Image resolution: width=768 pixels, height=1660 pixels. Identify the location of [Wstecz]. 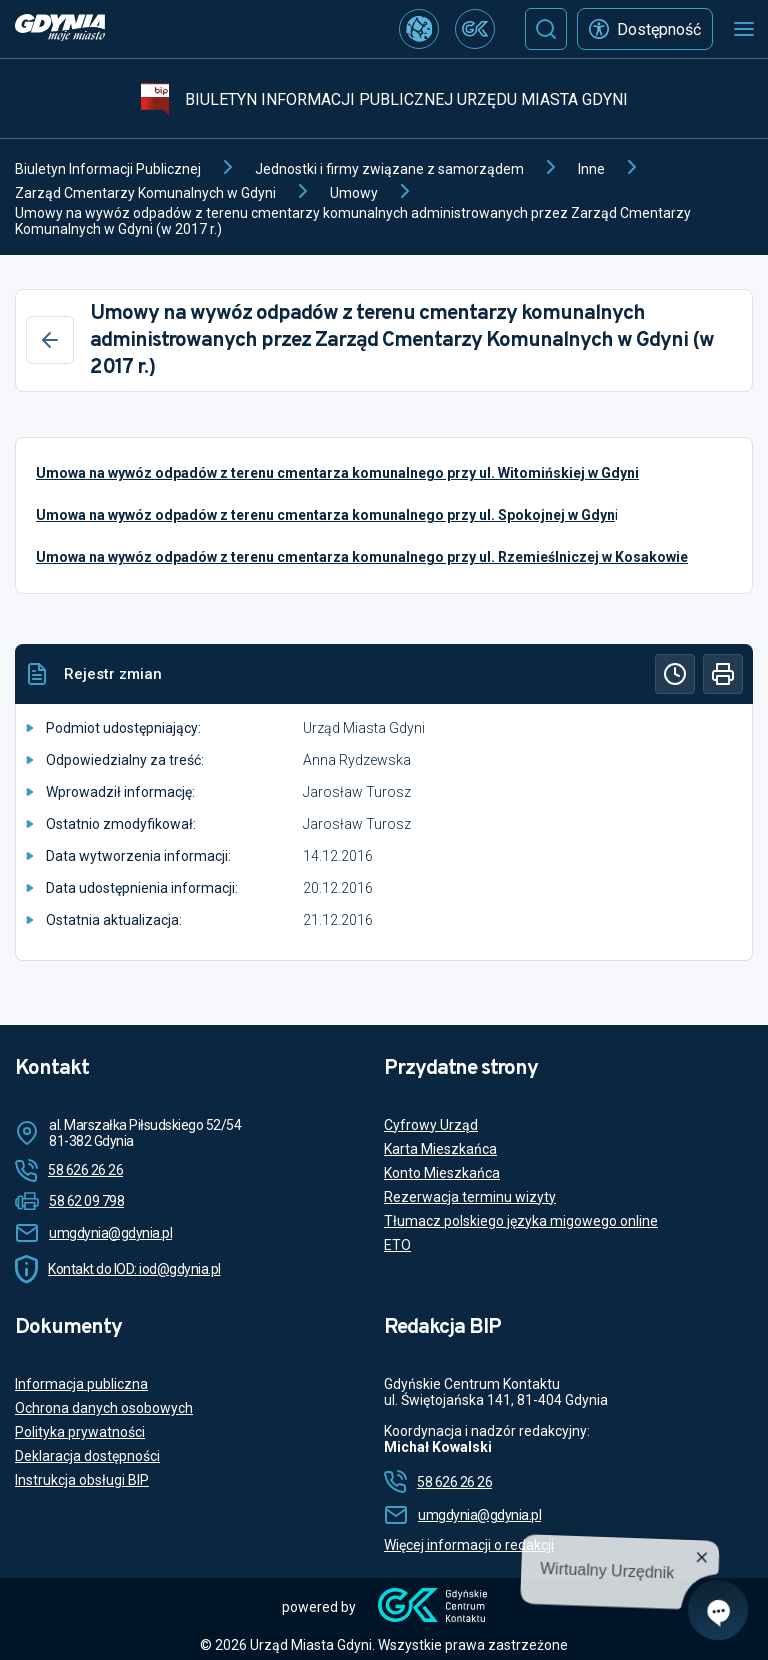
(50, 340).